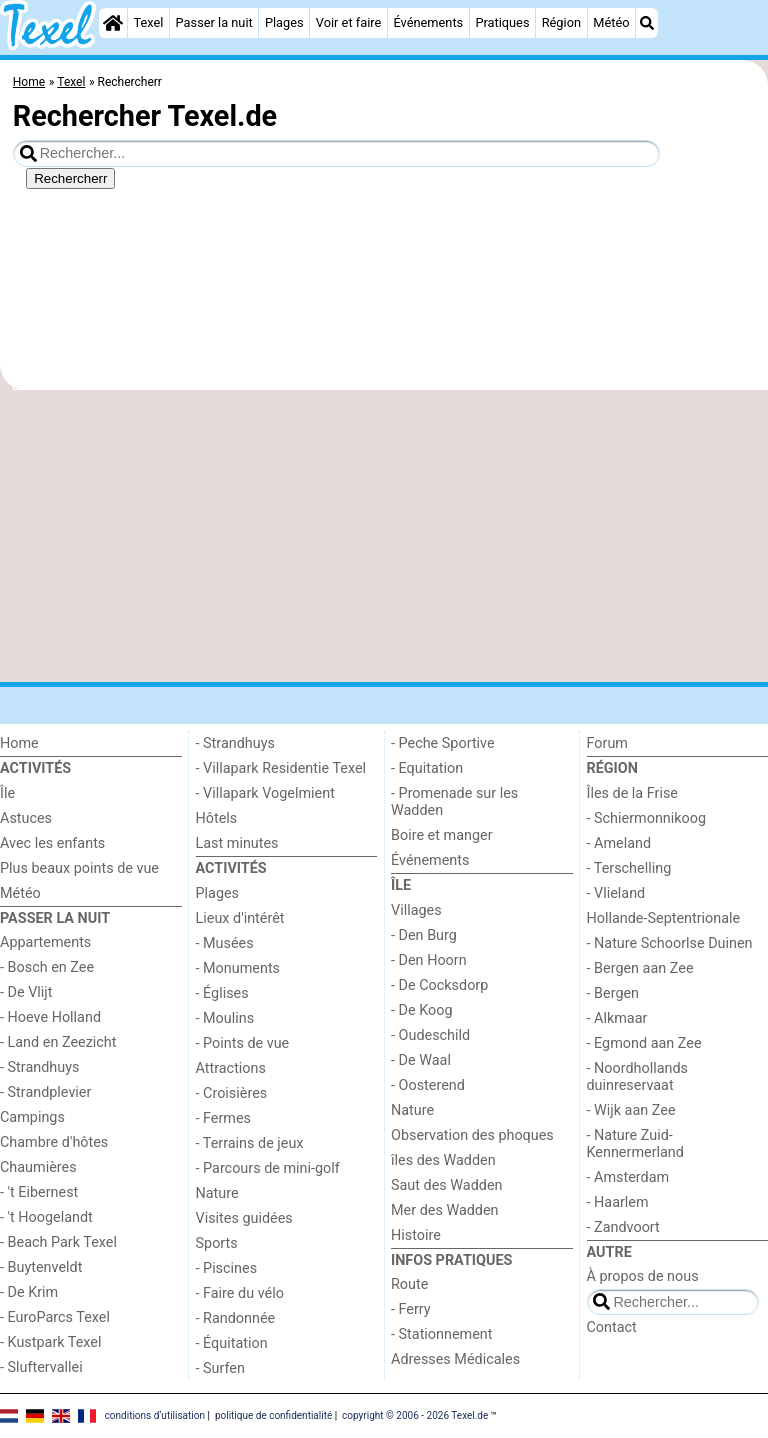 This screenshot has height=1438, width=768. Describe the element at coordinates (647, 818) in the screenshot. I see `- Schiermonnikoog` at that location.